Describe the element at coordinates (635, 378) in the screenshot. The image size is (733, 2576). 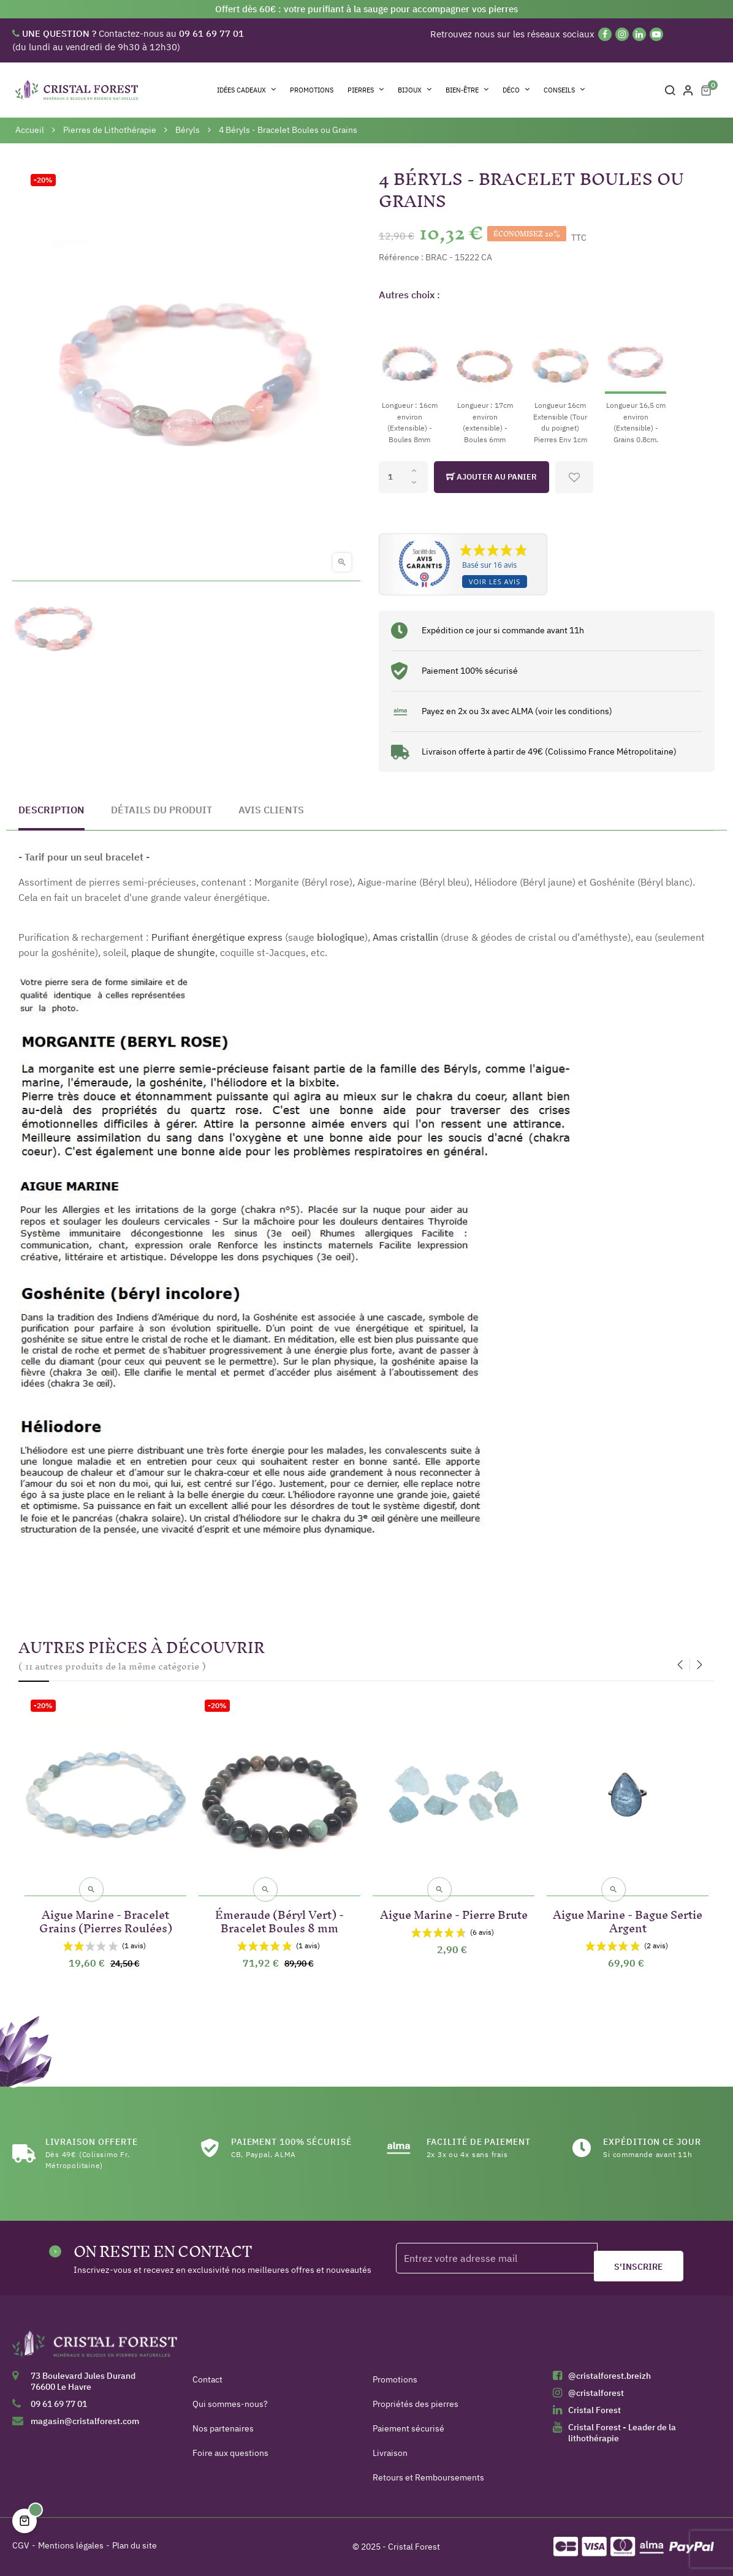
I see `[Longueur 16,5 cm environ (Extensible) - Grains 0.8cm.]` at that location.